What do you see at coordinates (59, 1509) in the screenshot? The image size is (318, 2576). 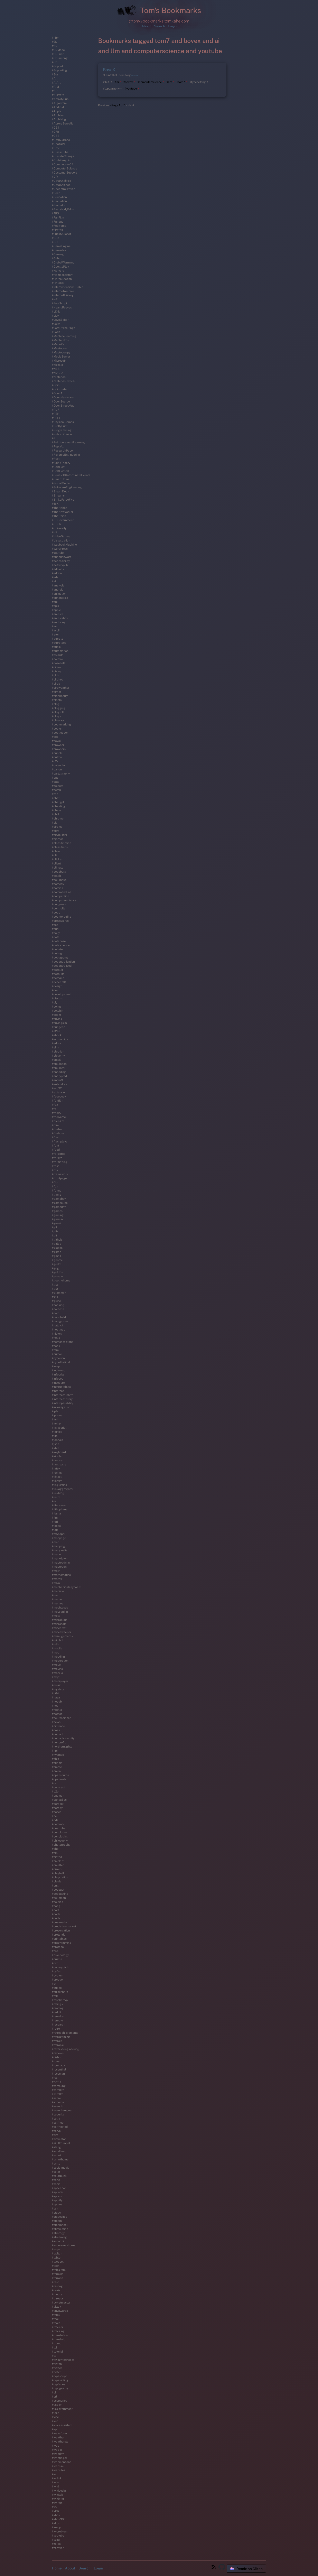 I see `#lithophane` at bounding box center [59, 1509].